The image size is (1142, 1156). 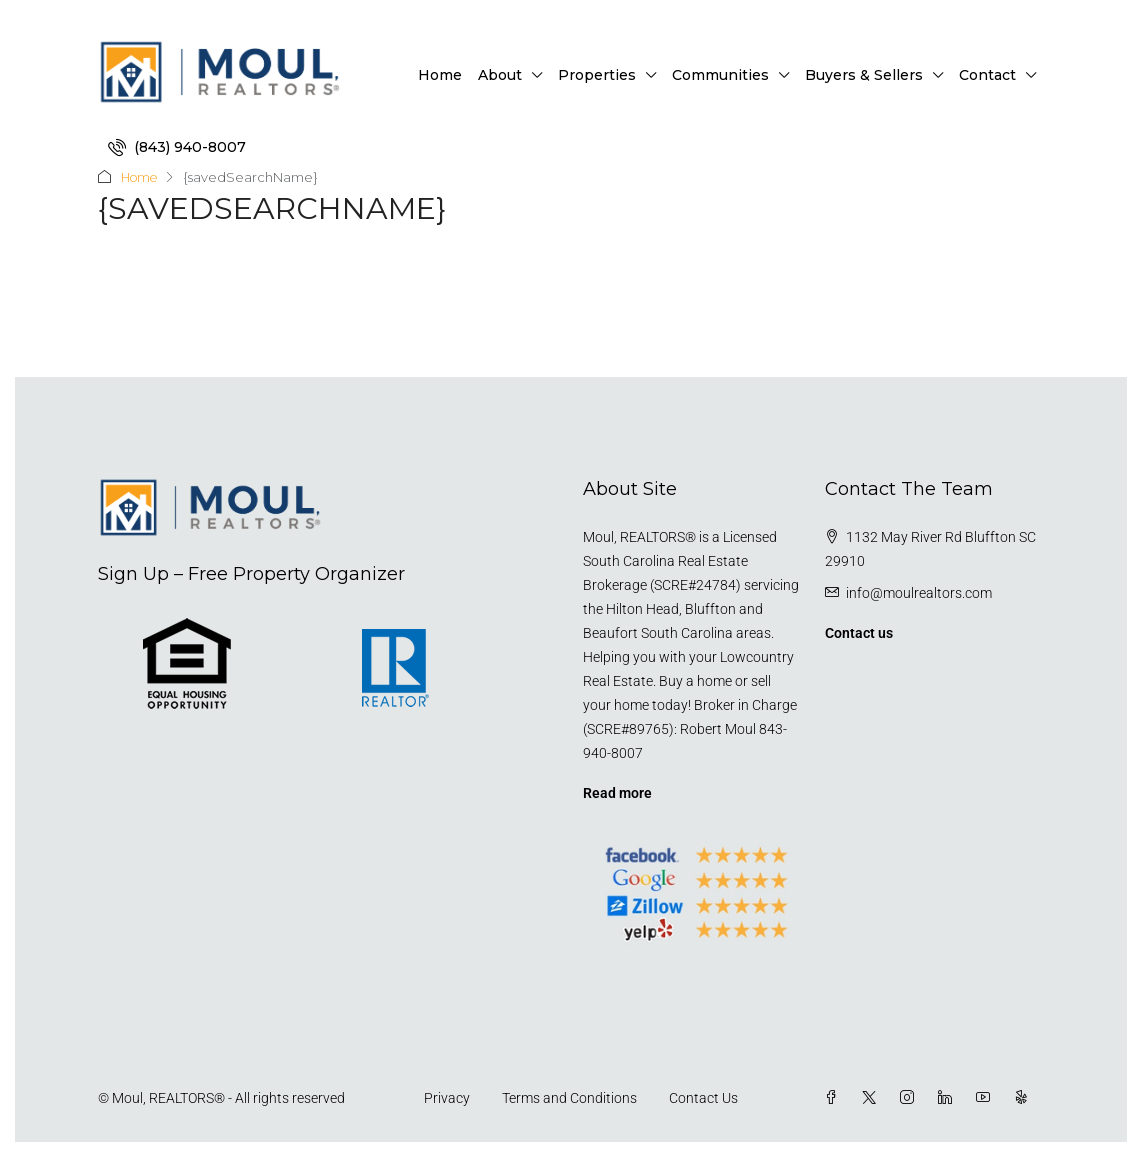 I want to click on Contact us, so click(x=859, y=632).